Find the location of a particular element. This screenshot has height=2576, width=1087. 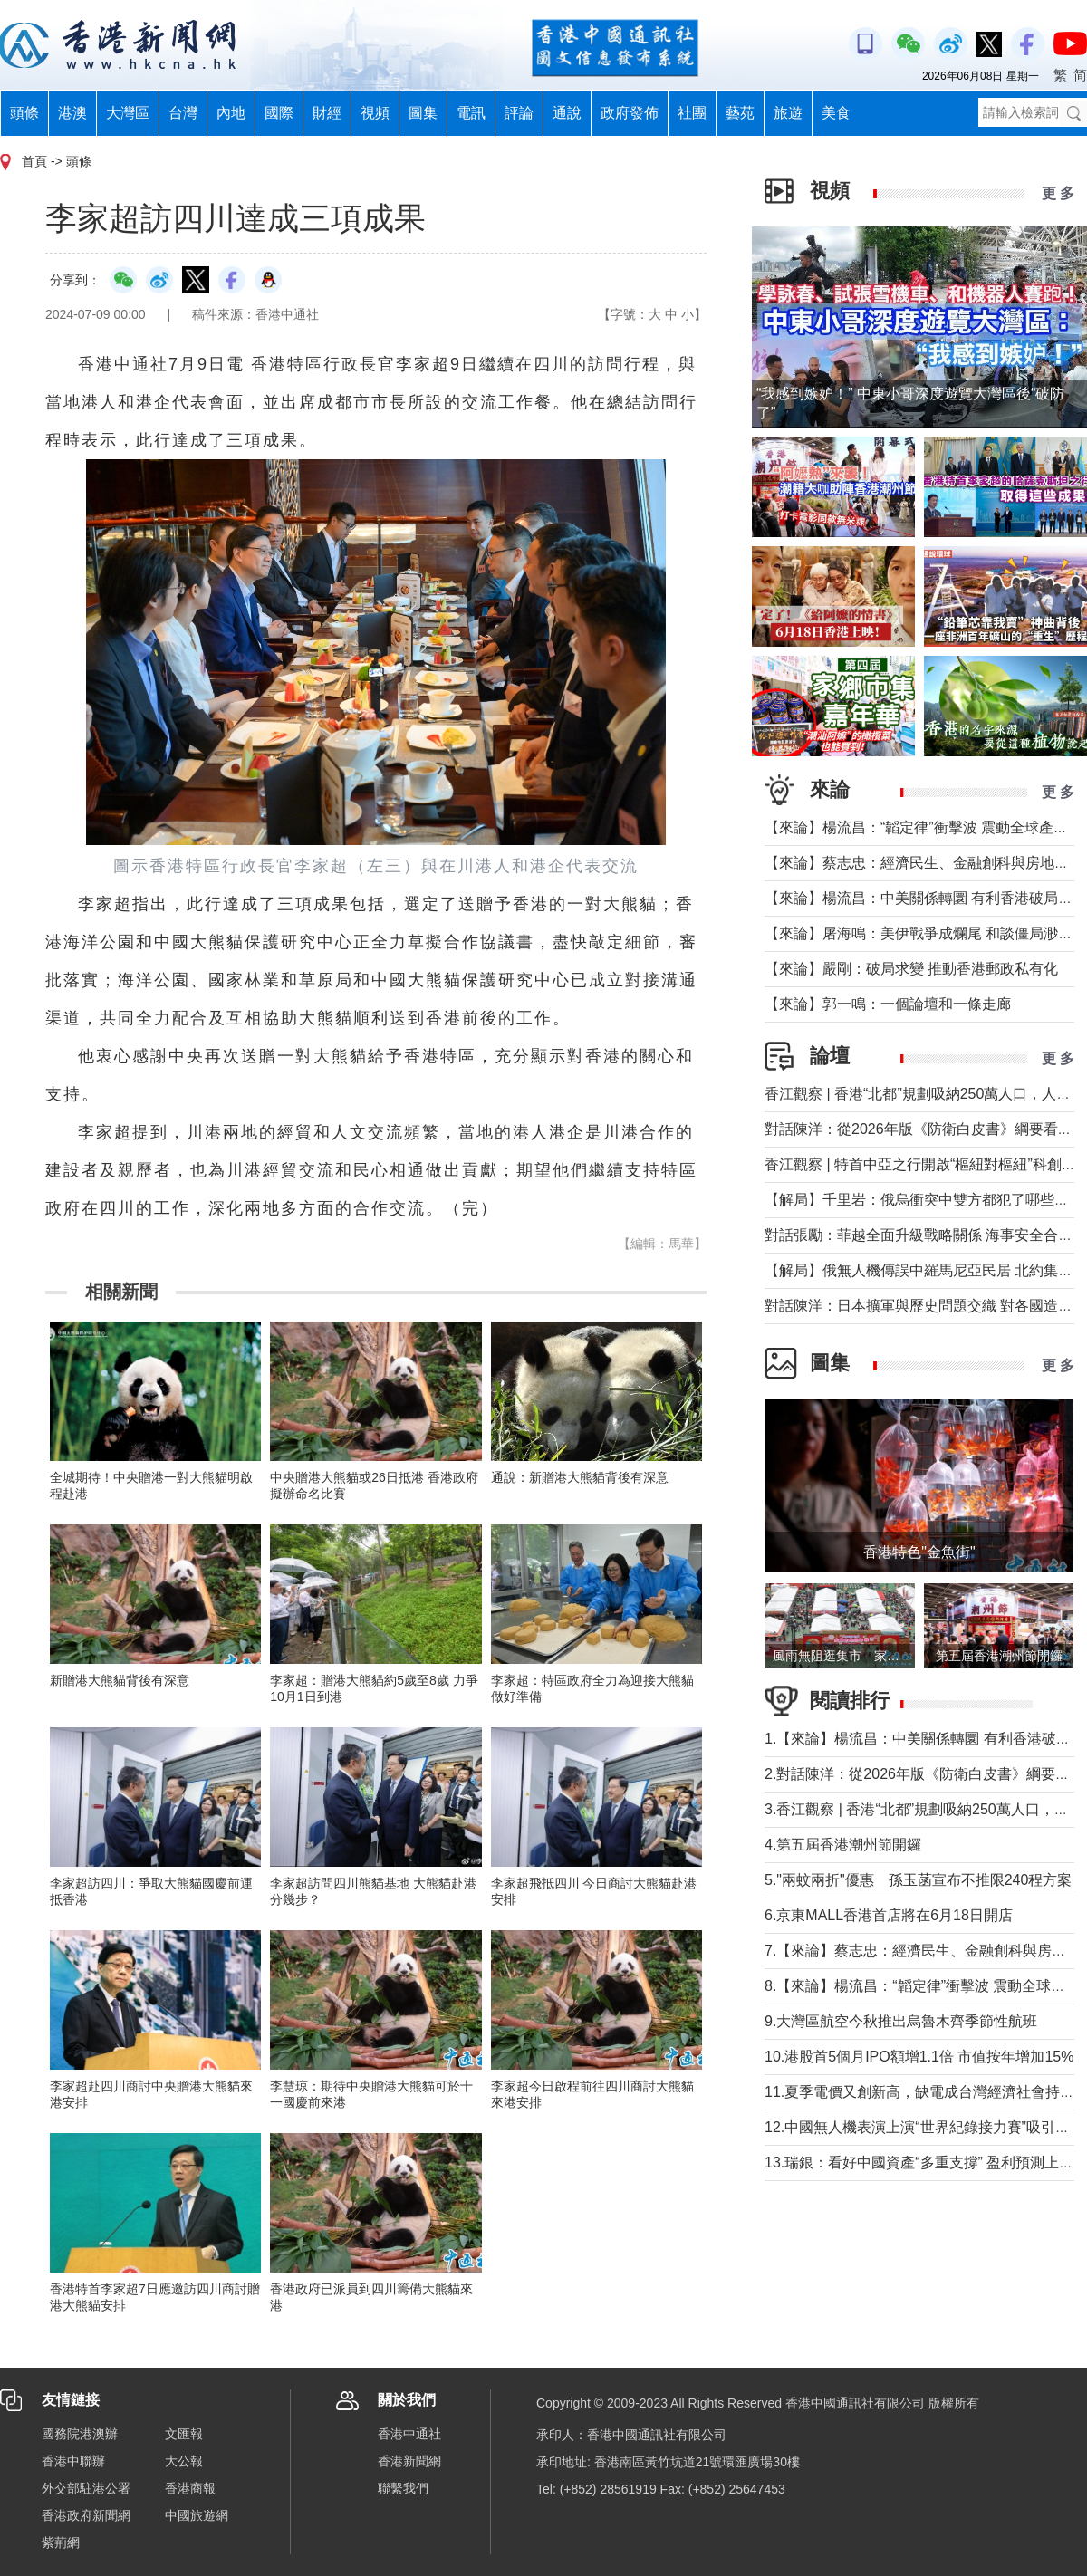

通說 is located at coordinates (567, 112).